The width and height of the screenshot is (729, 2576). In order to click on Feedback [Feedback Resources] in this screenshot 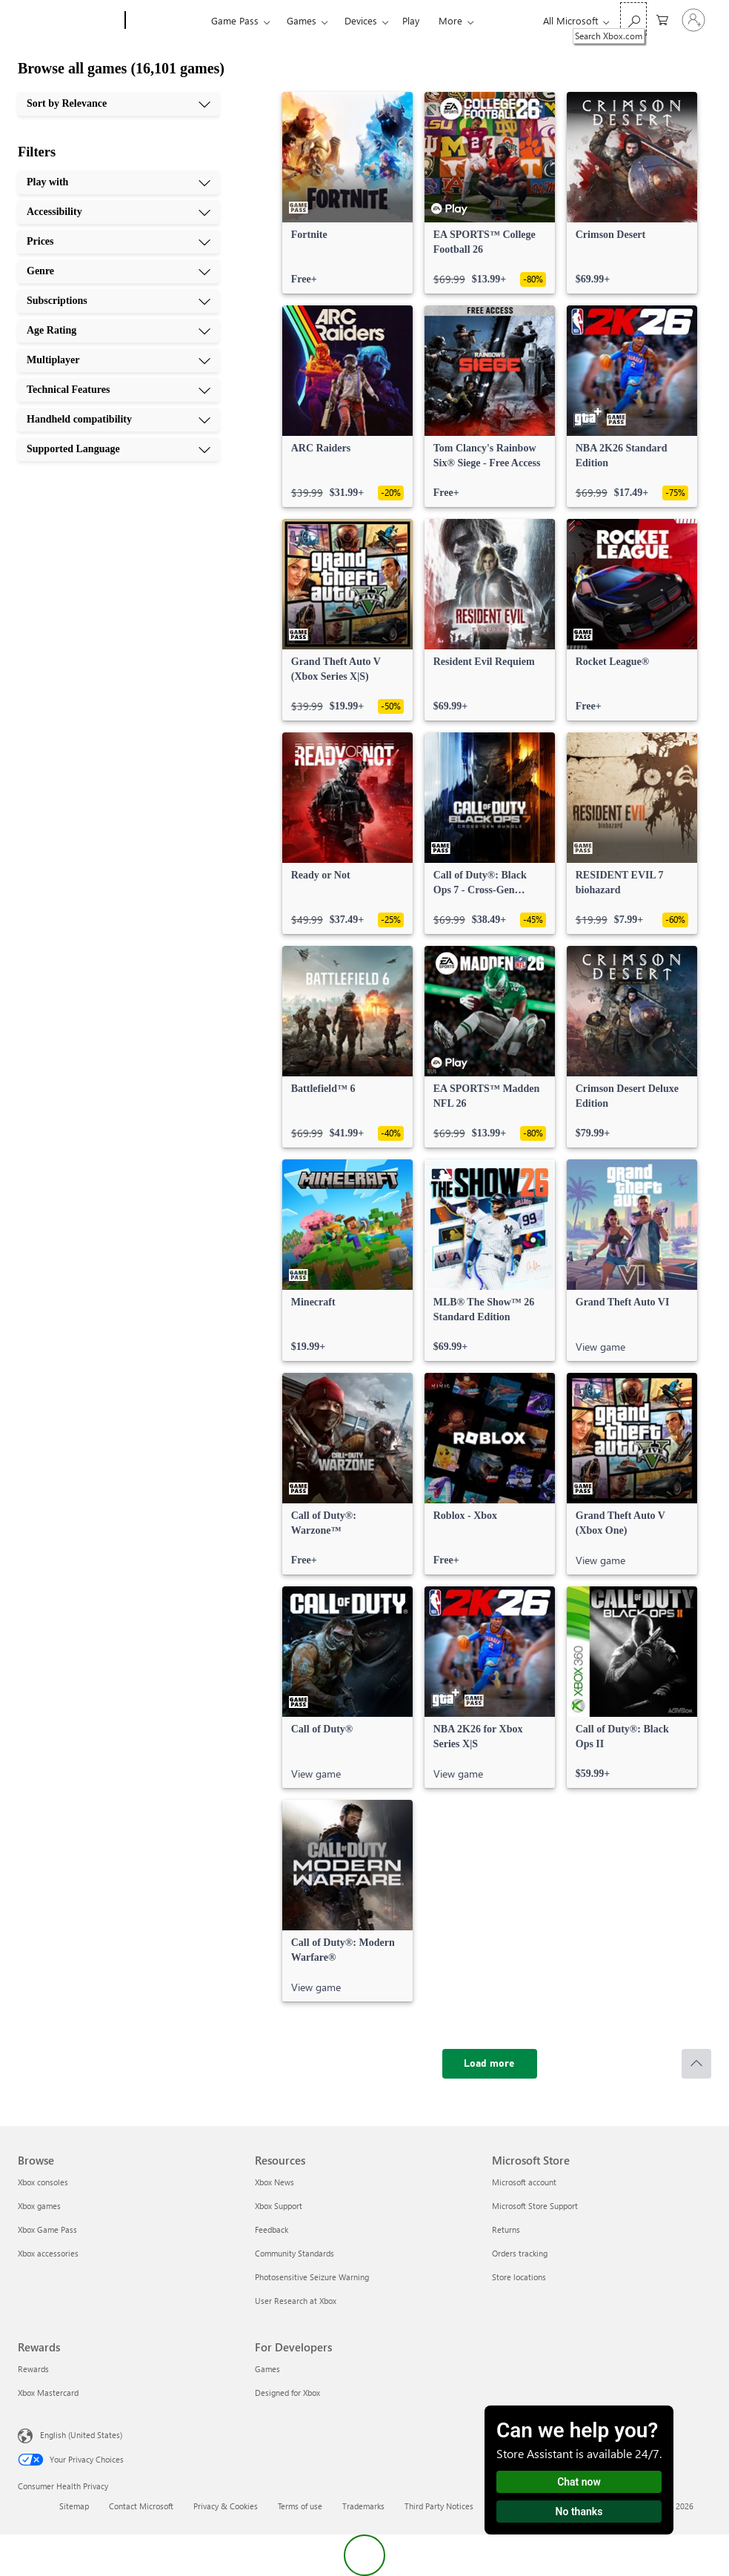, I will do `click(271, 2229)`.